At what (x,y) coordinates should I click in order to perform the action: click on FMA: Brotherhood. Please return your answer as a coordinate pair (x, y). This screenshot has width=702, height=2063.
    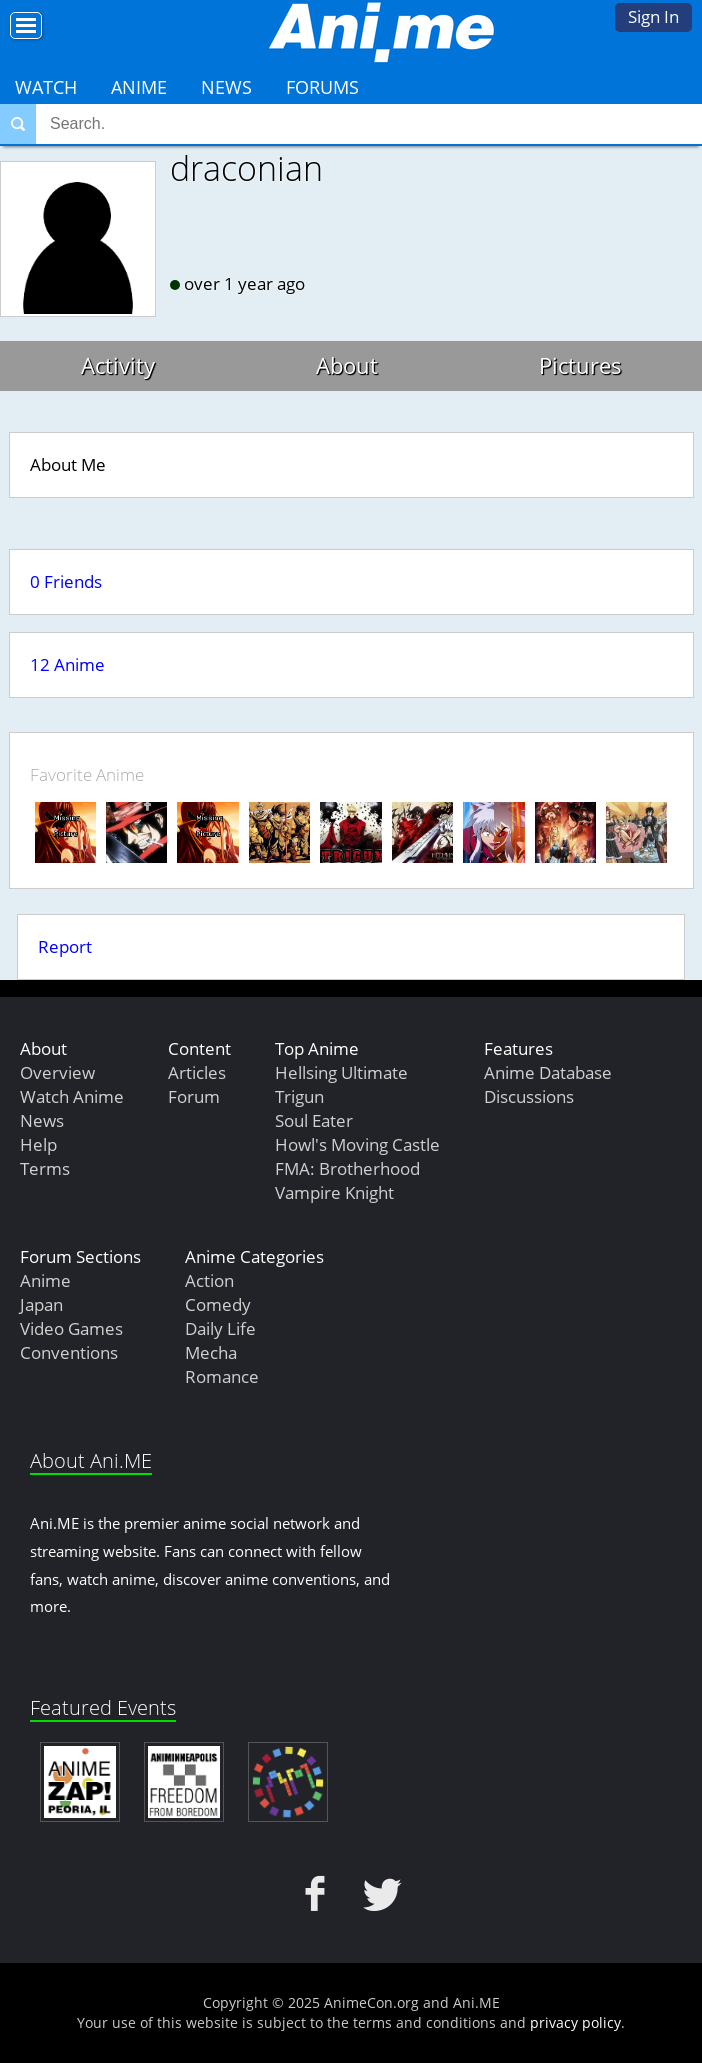
    Looking at the image, I should click on (347, 1168).